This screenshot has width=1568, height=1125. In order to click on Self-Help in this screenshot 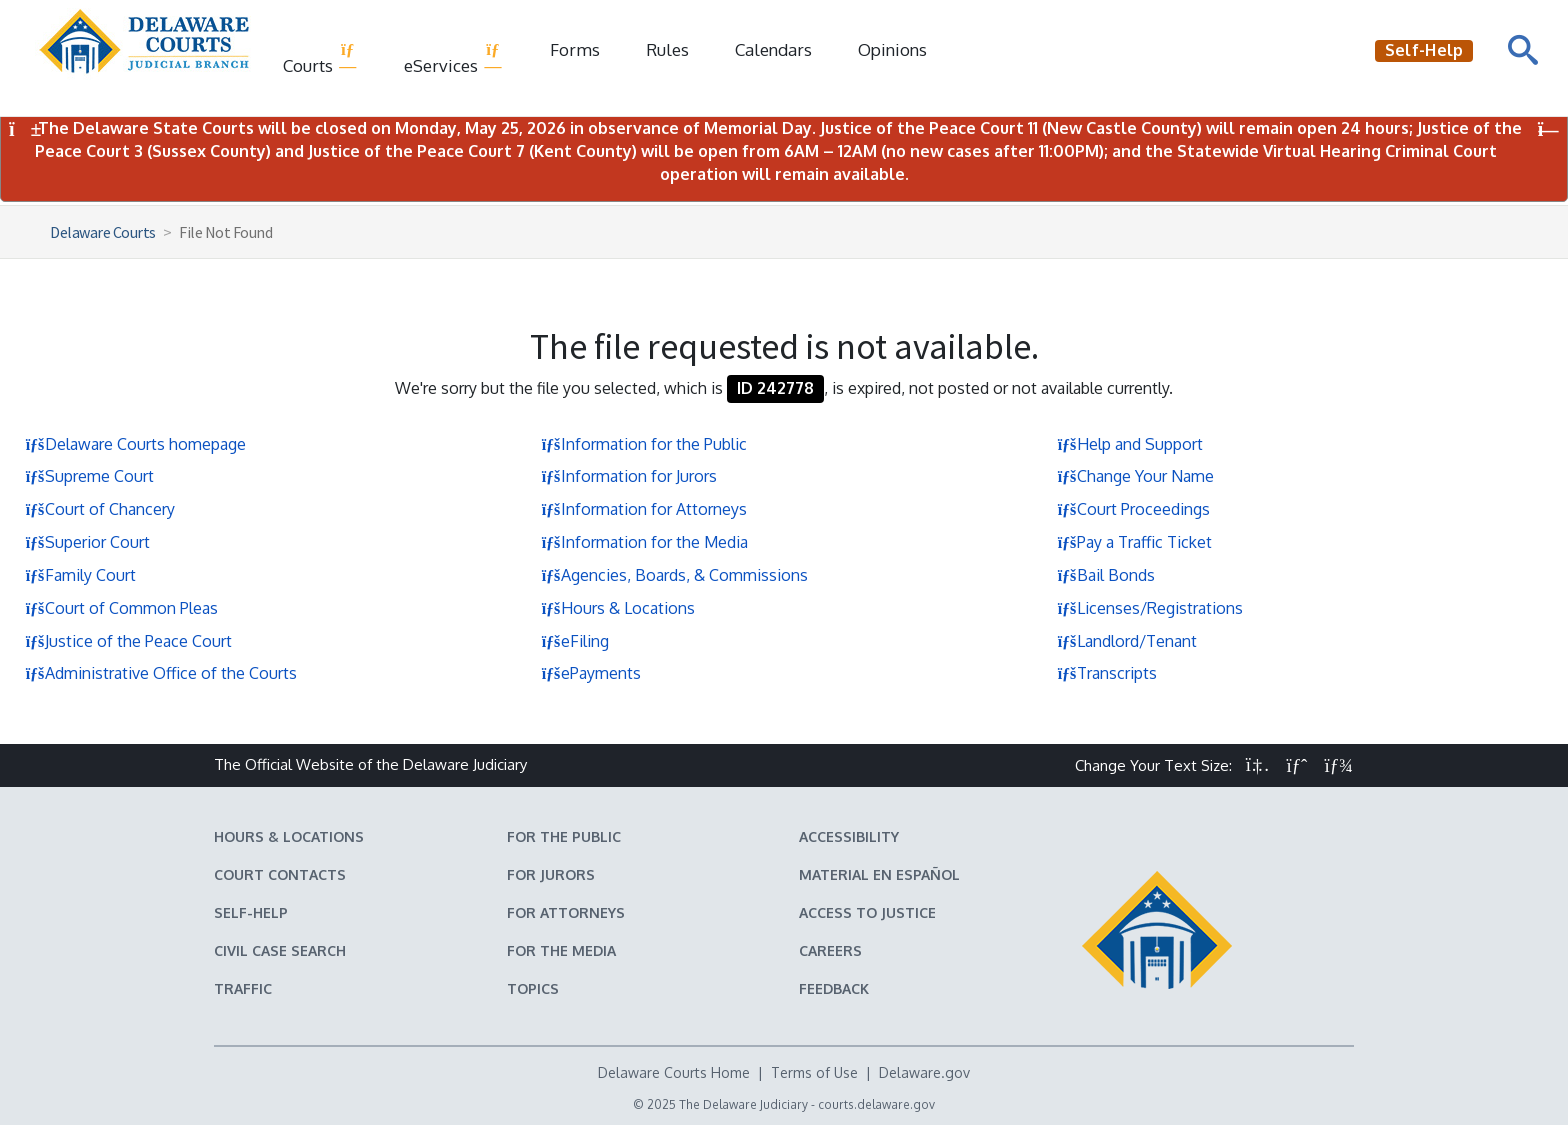, I will do `click(251, 912)`.